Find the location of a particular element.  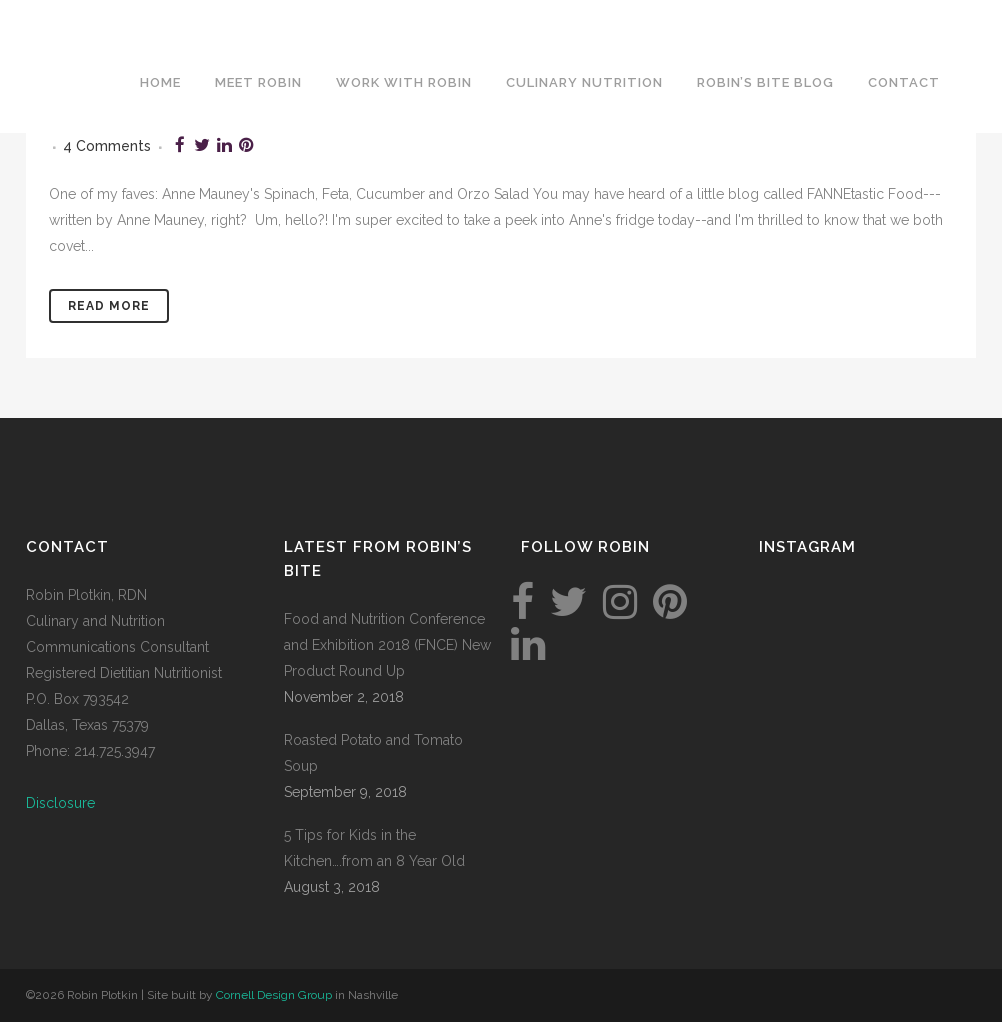

5 Tips for Kids in the Kitchen….from an 8 Year Old is located at coordinates (374, 848).